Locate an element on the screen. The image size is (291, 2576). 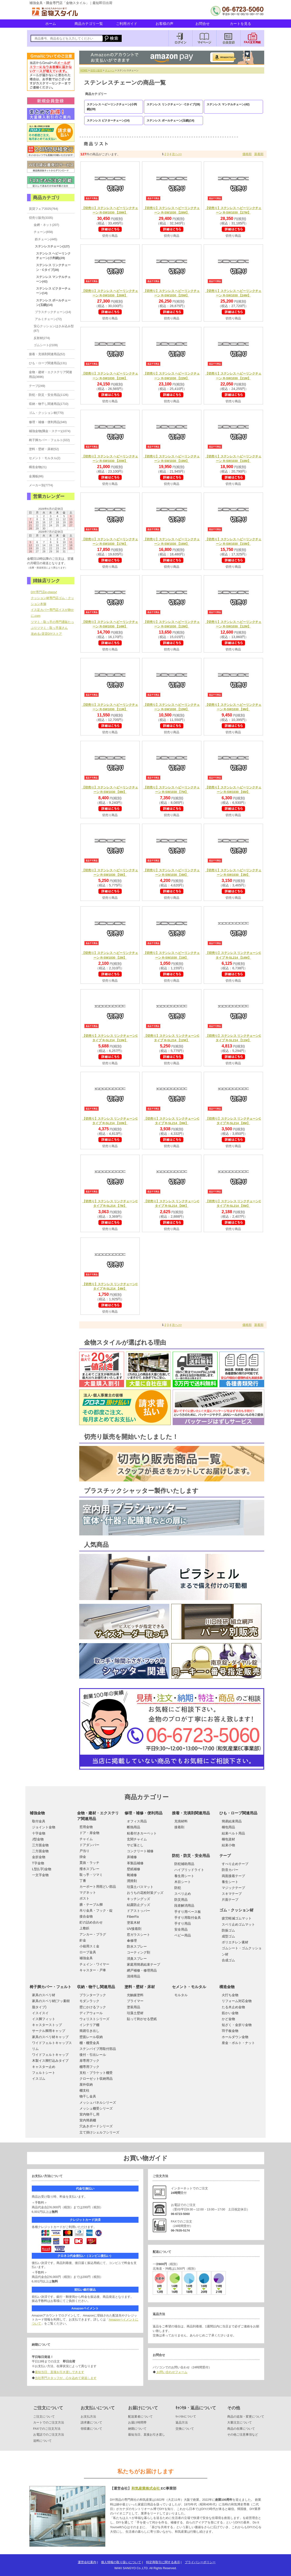
チェーン(658) is located at coordinates (43, 232).